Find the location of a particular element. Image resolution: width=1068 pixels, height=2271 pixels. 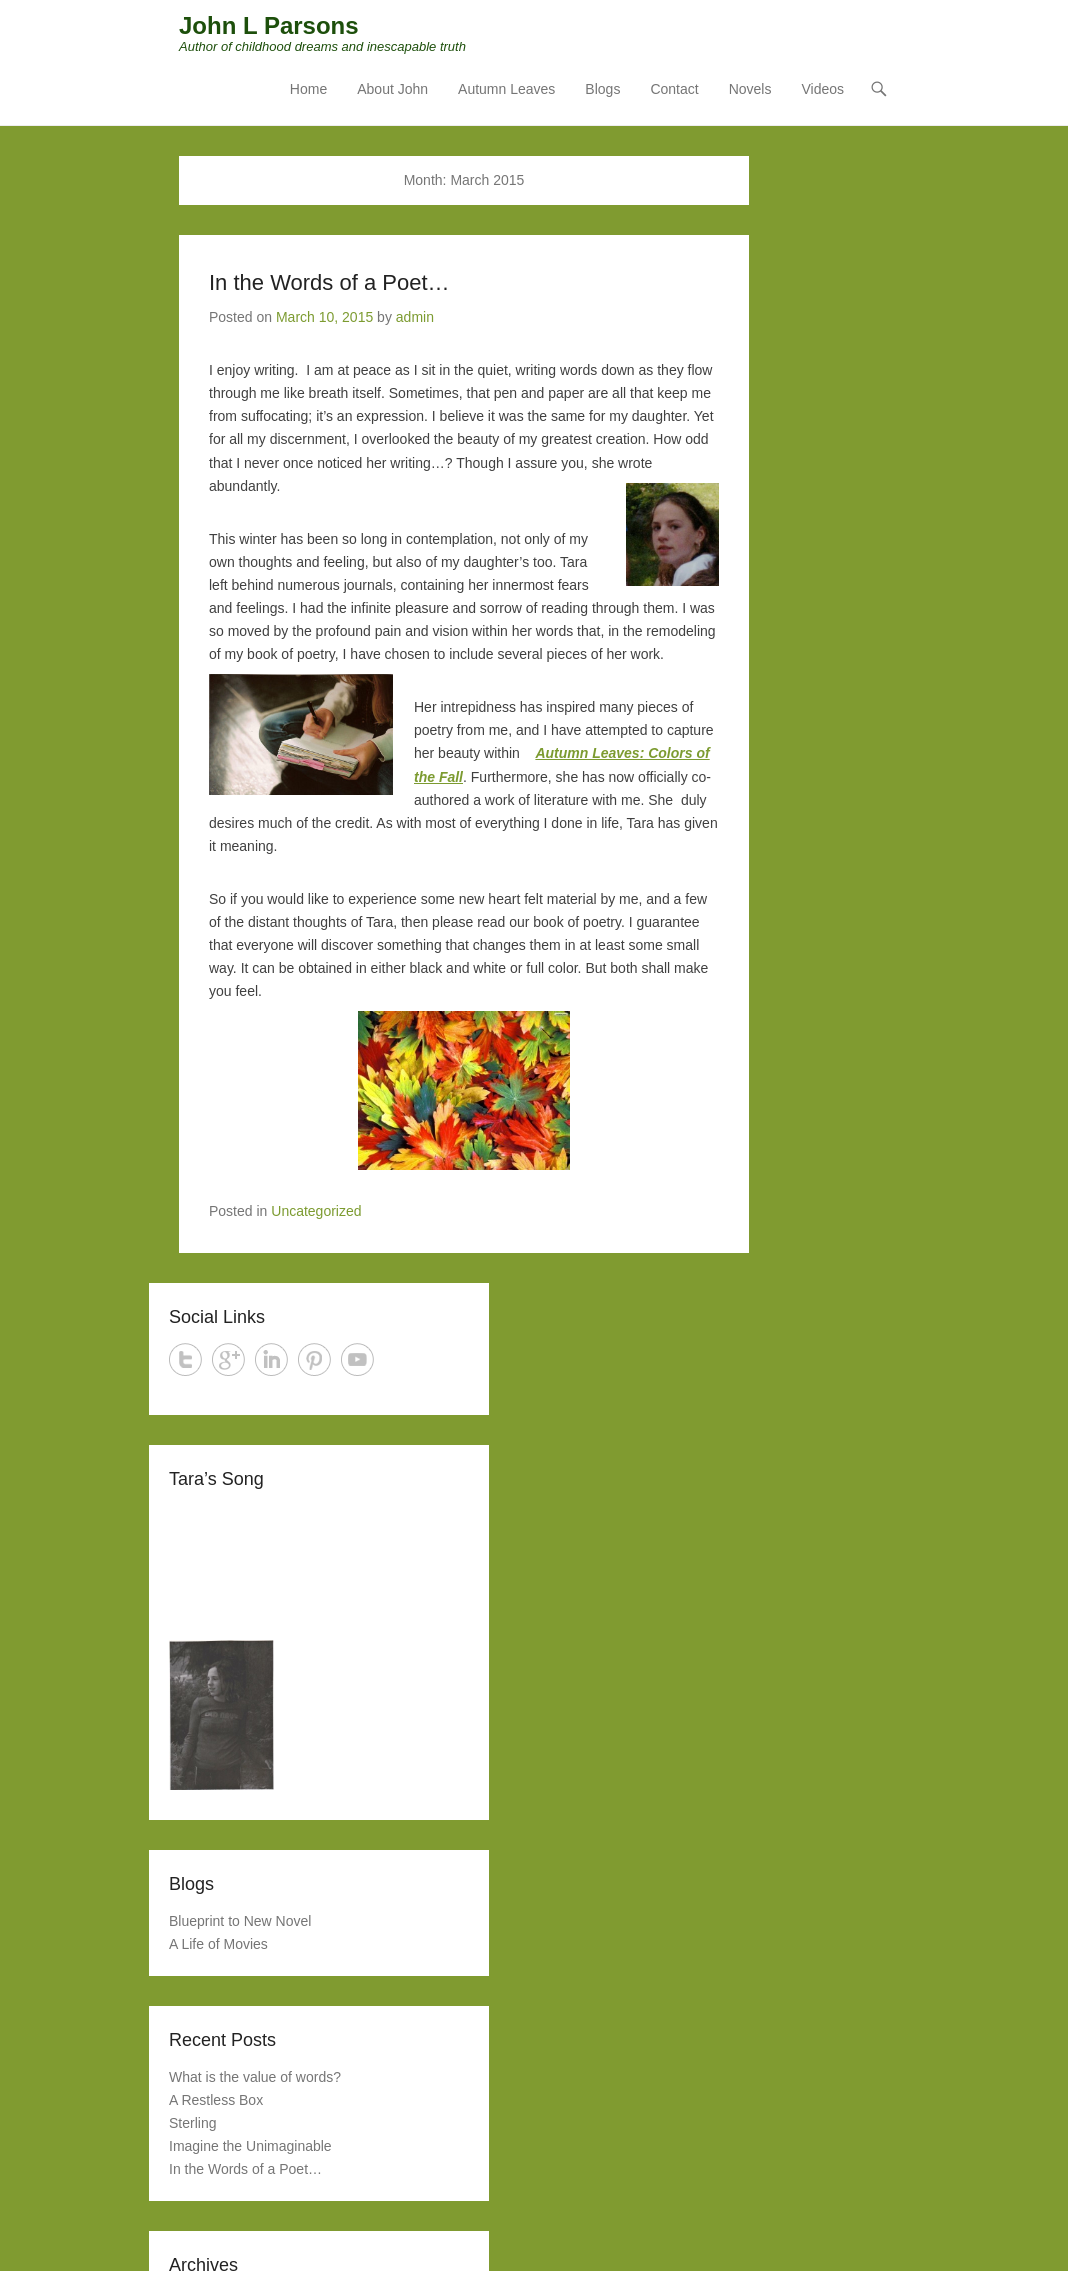

About John is located at coordinates (392, 91).